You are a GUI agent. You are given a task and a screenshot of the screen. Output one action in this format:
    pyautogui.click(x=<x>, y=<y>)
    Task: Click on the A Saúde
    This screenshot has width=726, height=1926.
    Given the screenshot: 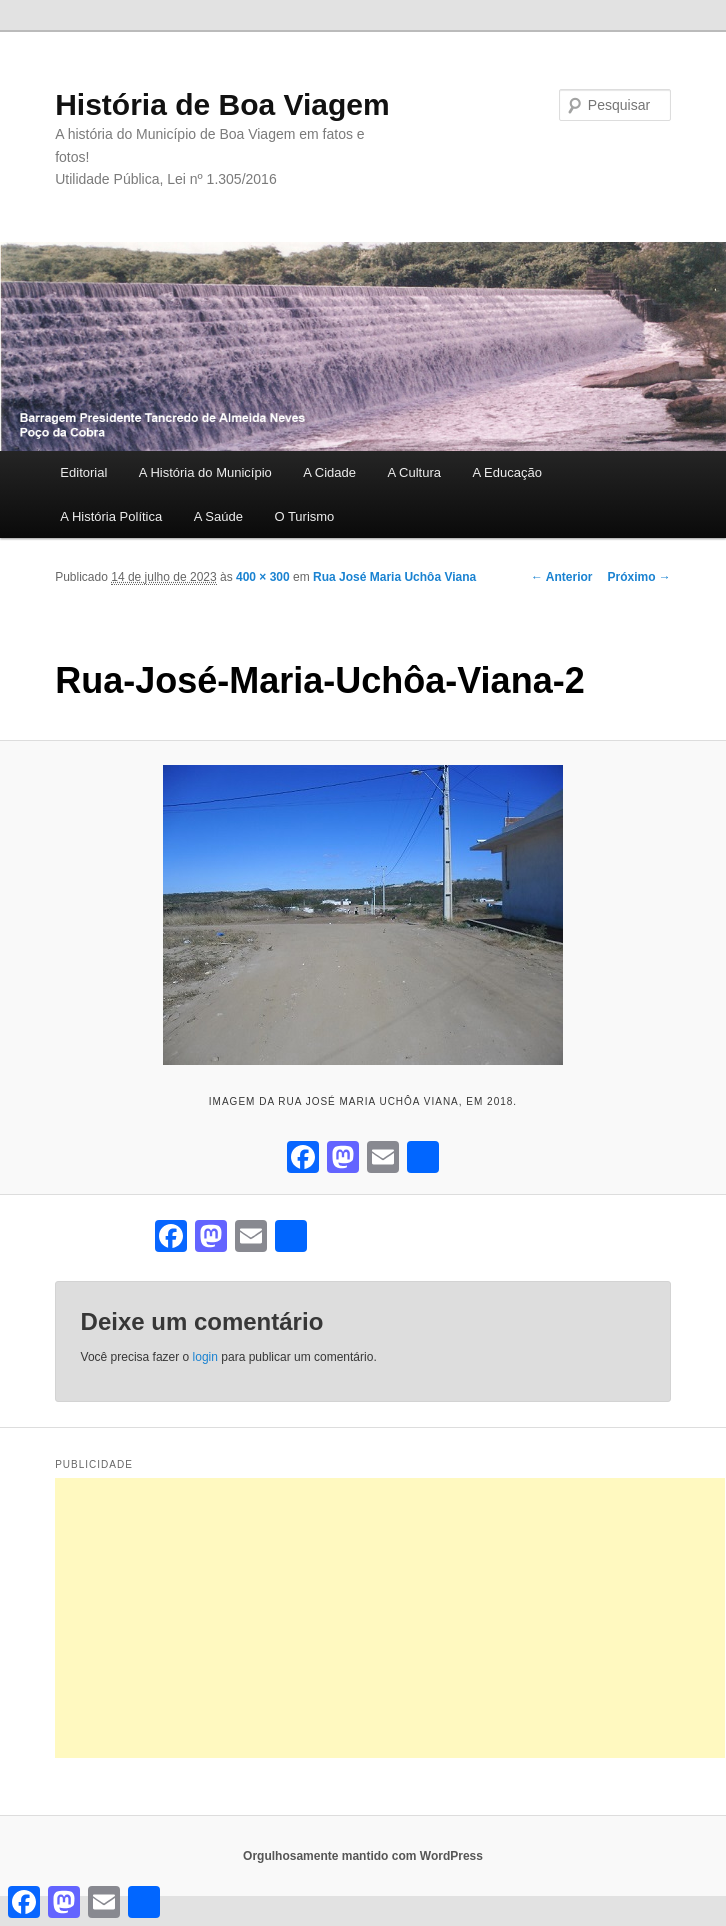 What is the action you would take?
    pyautogui.click(x=218, y=516)
    